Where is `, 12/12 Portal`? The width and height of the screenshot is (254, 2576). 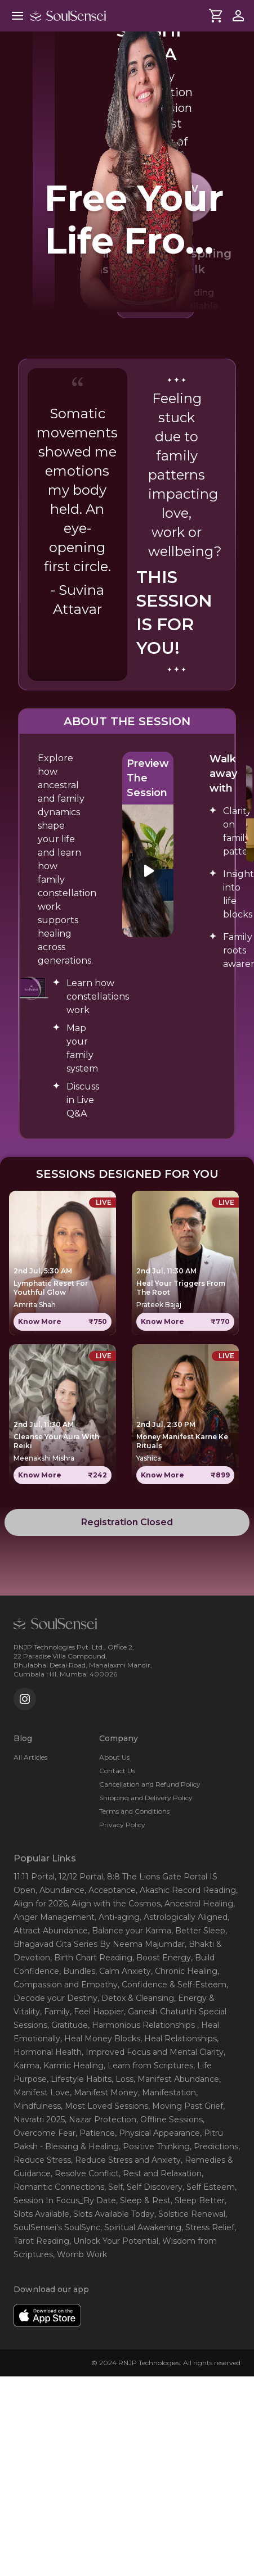
, 12/12 Portal is located at coordinates (79, 1877).